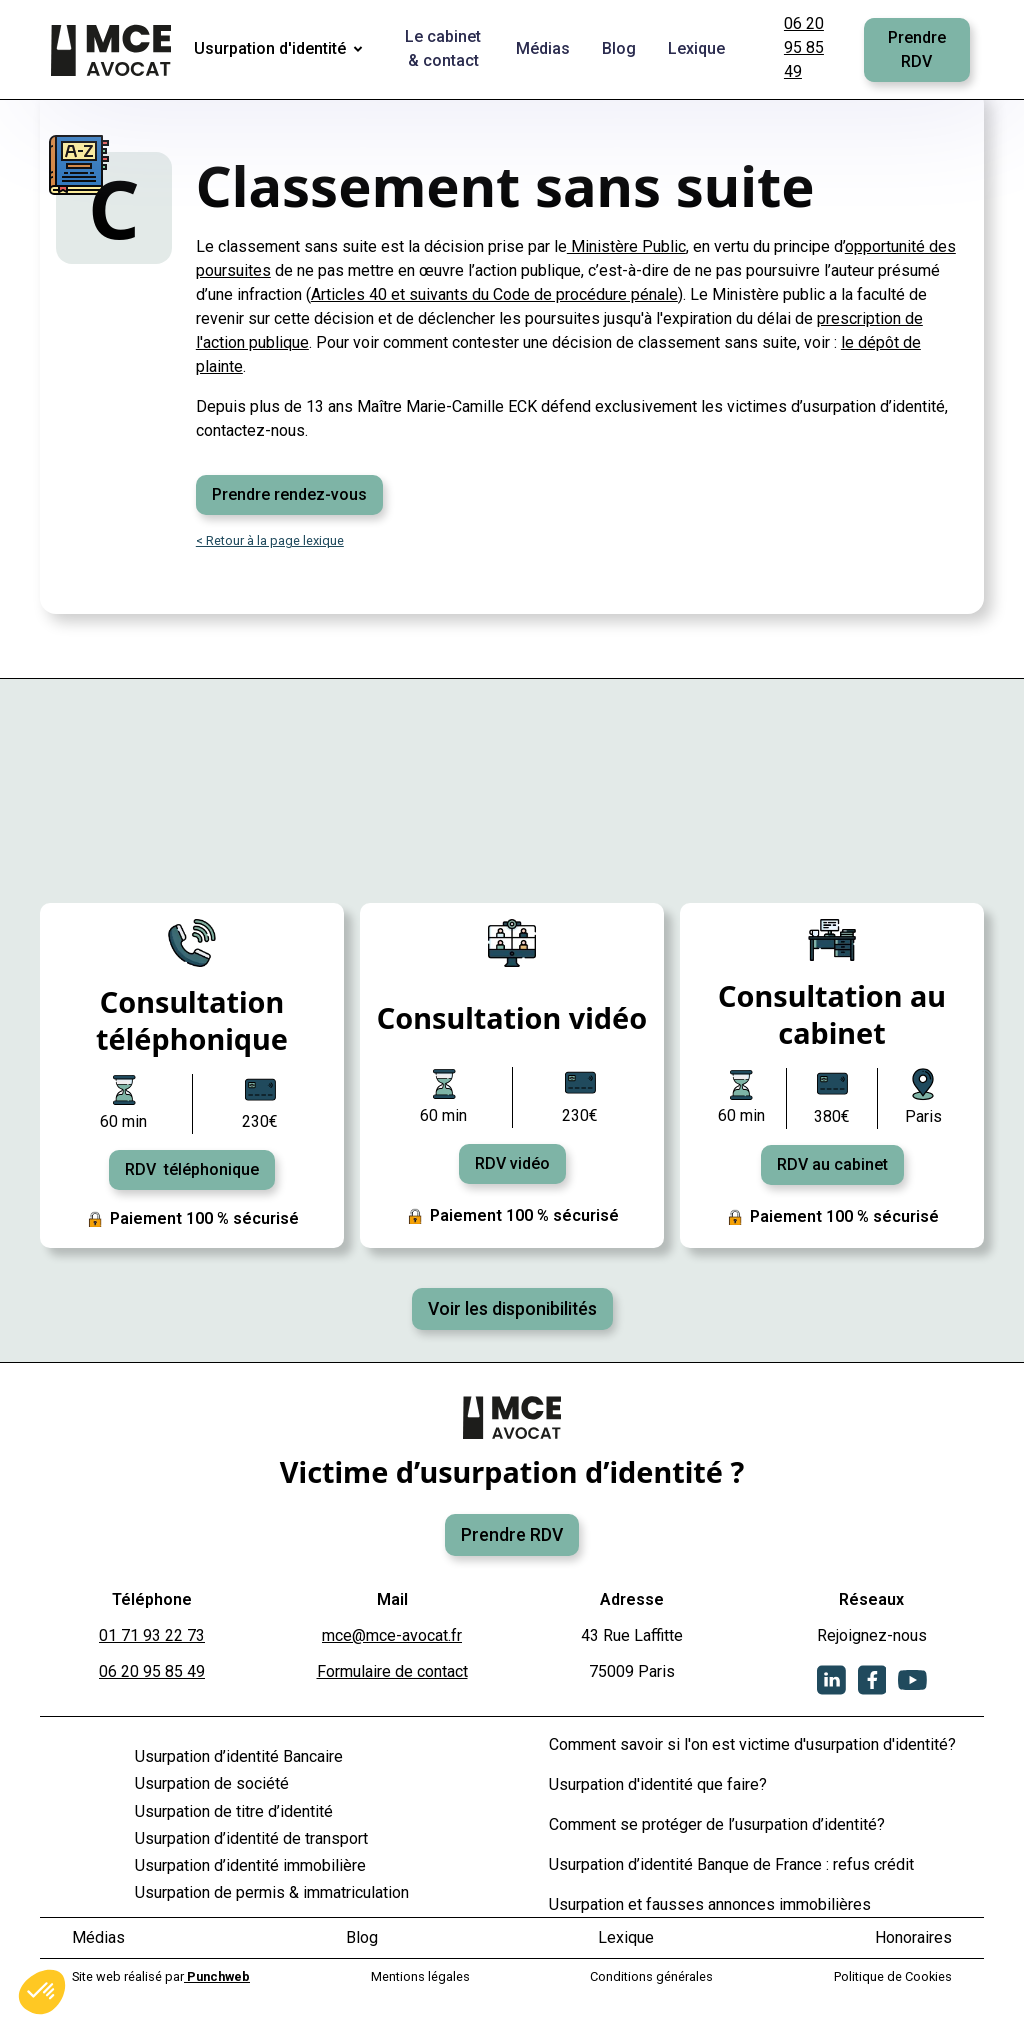 The height and width of the screenshot is (2026, 1024). I want to click on 01 71 93 22 73, so click(152, 1635).